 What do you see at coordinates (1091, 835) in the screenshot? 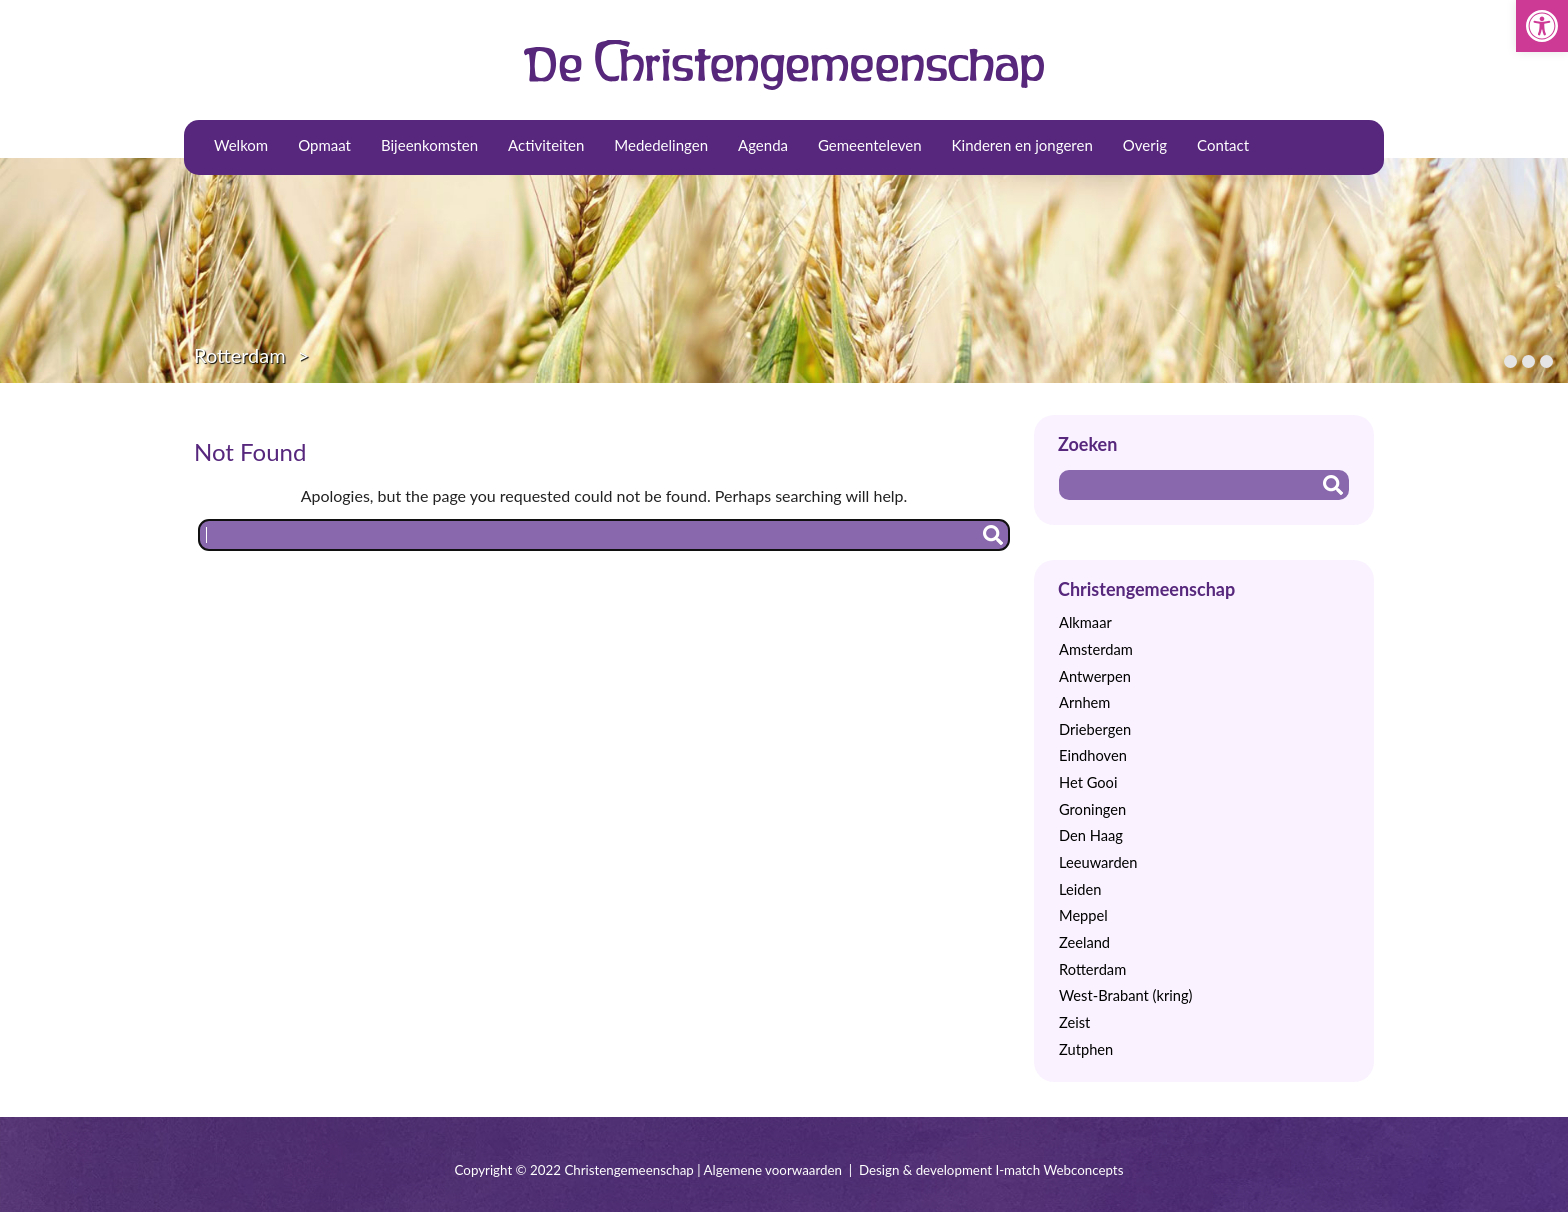
I see `Den Haag` at bounding box center [1091, 835].